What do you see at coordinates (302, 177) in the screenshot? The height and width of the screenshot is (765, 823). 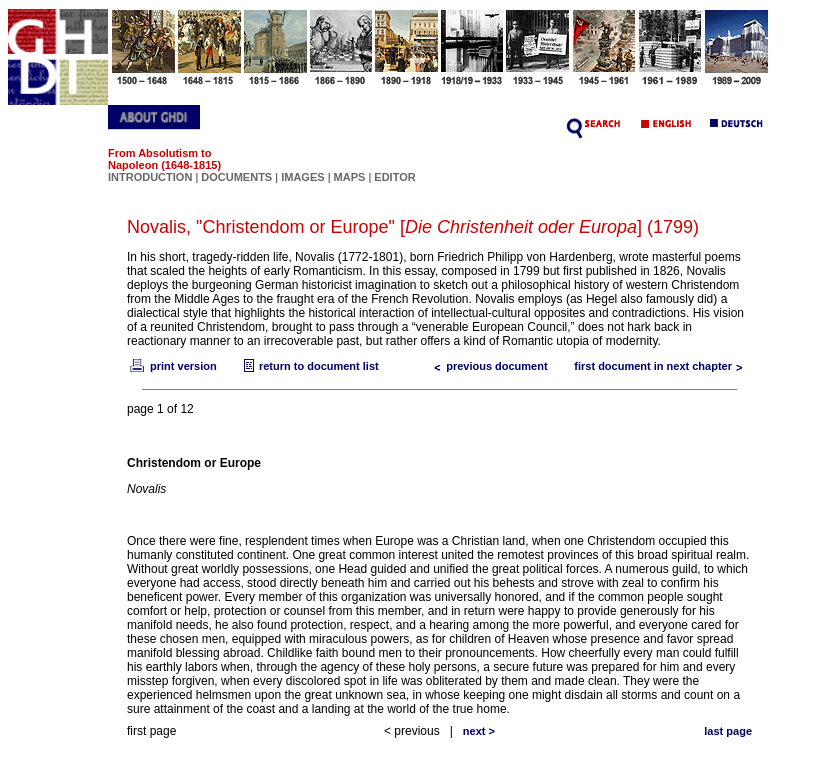 I see `IMAGES` at bounding box center [302, 177].